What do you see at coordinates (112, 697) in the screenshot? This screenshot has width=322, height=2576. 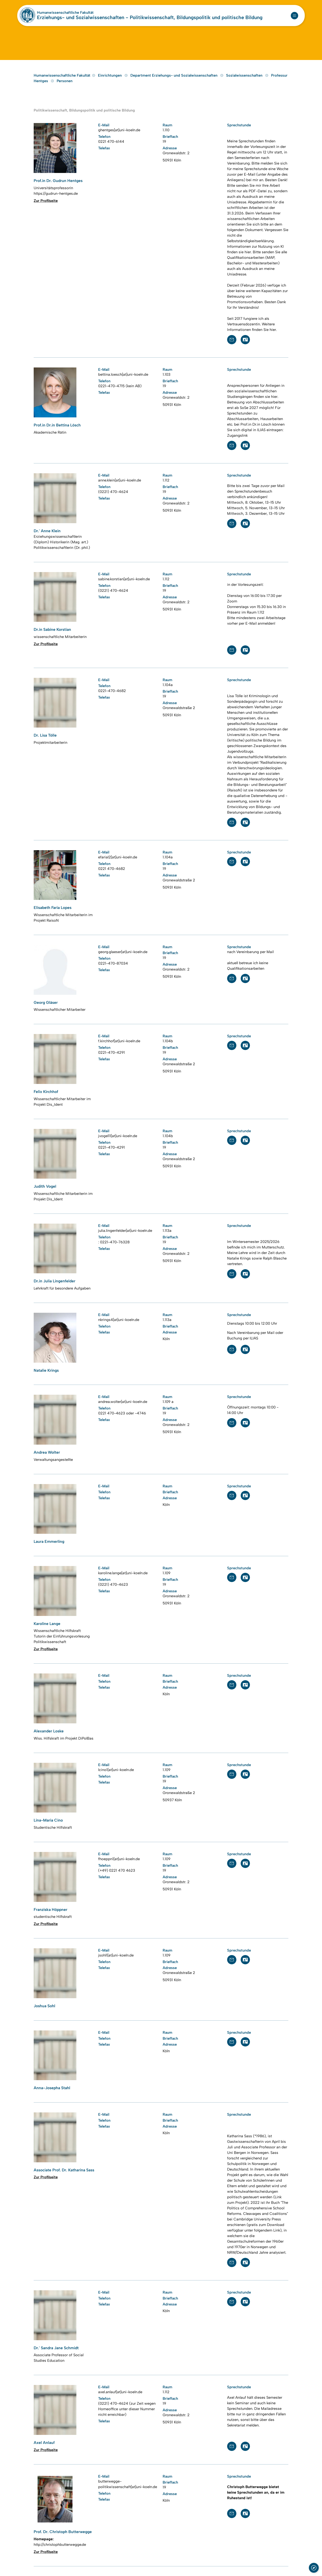 I see `0221-470-4682` at bounding box center [112, 697].